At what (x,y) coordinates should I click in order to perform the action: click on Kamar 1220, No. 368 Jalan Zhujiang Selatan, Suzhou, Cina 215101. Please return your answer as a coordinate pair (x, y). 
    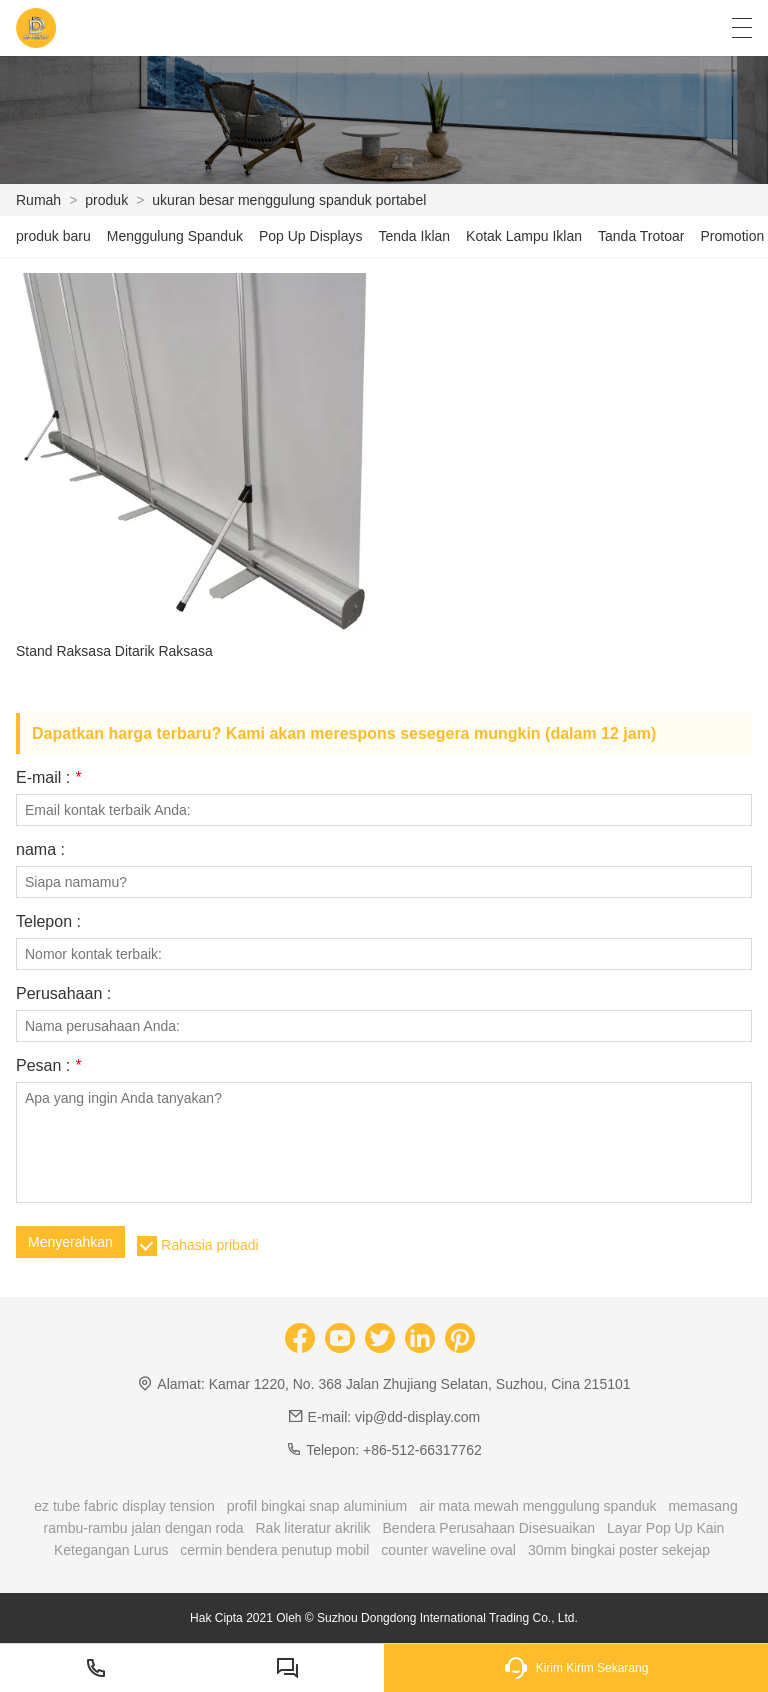
    Looking at the image, I should click on (420, 1384).